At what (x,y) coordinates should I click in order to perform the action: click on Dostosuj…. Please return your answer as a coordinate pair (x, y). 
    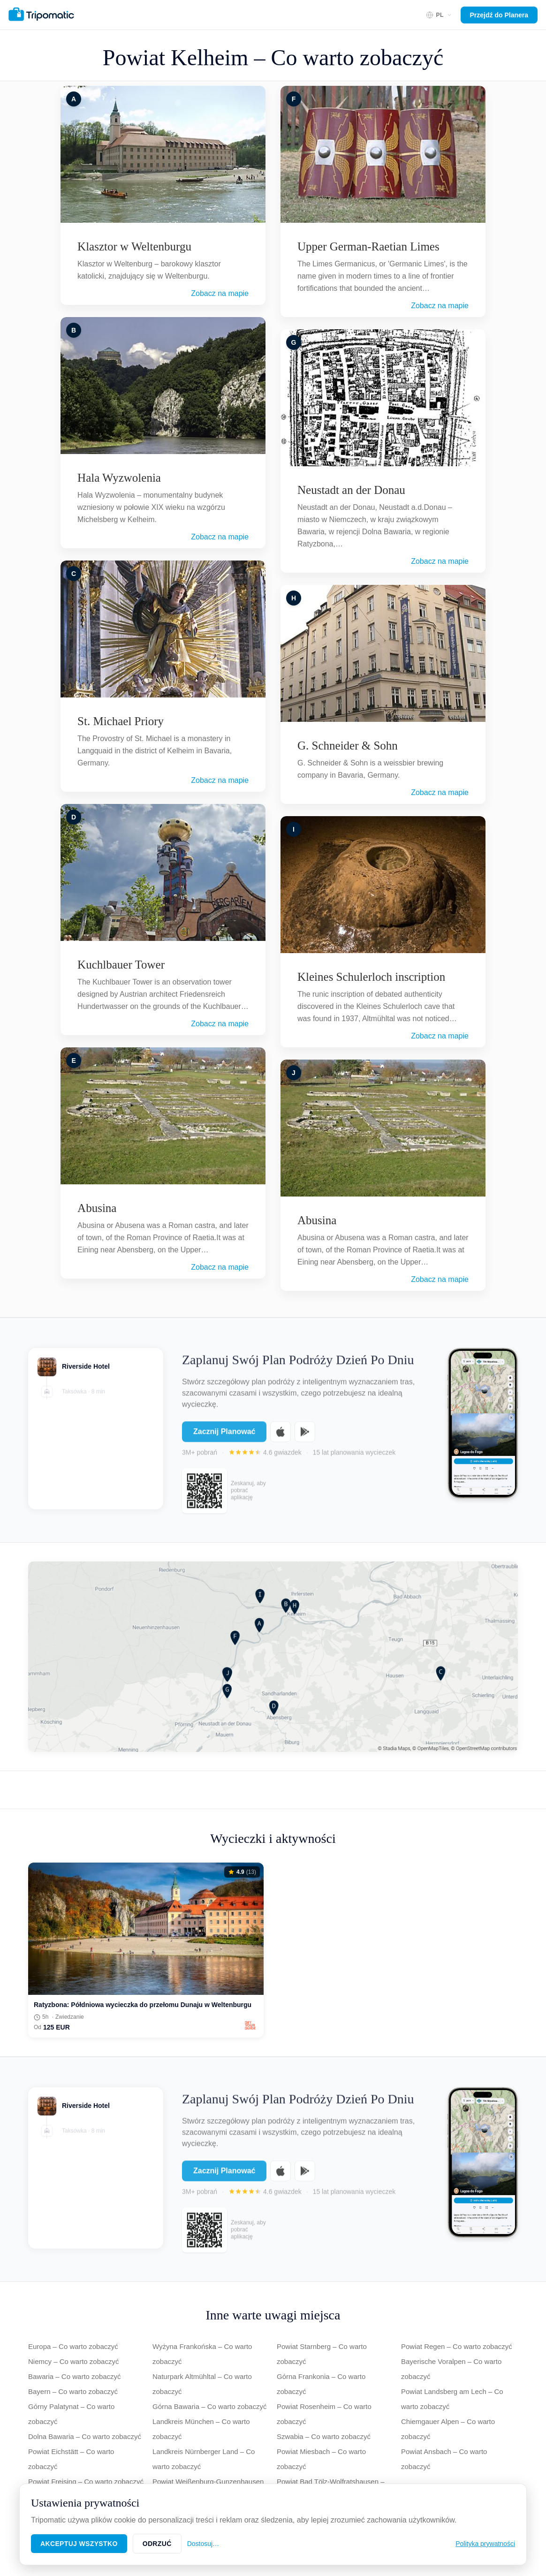
    Looking at the image, I should click on (203, 2543).